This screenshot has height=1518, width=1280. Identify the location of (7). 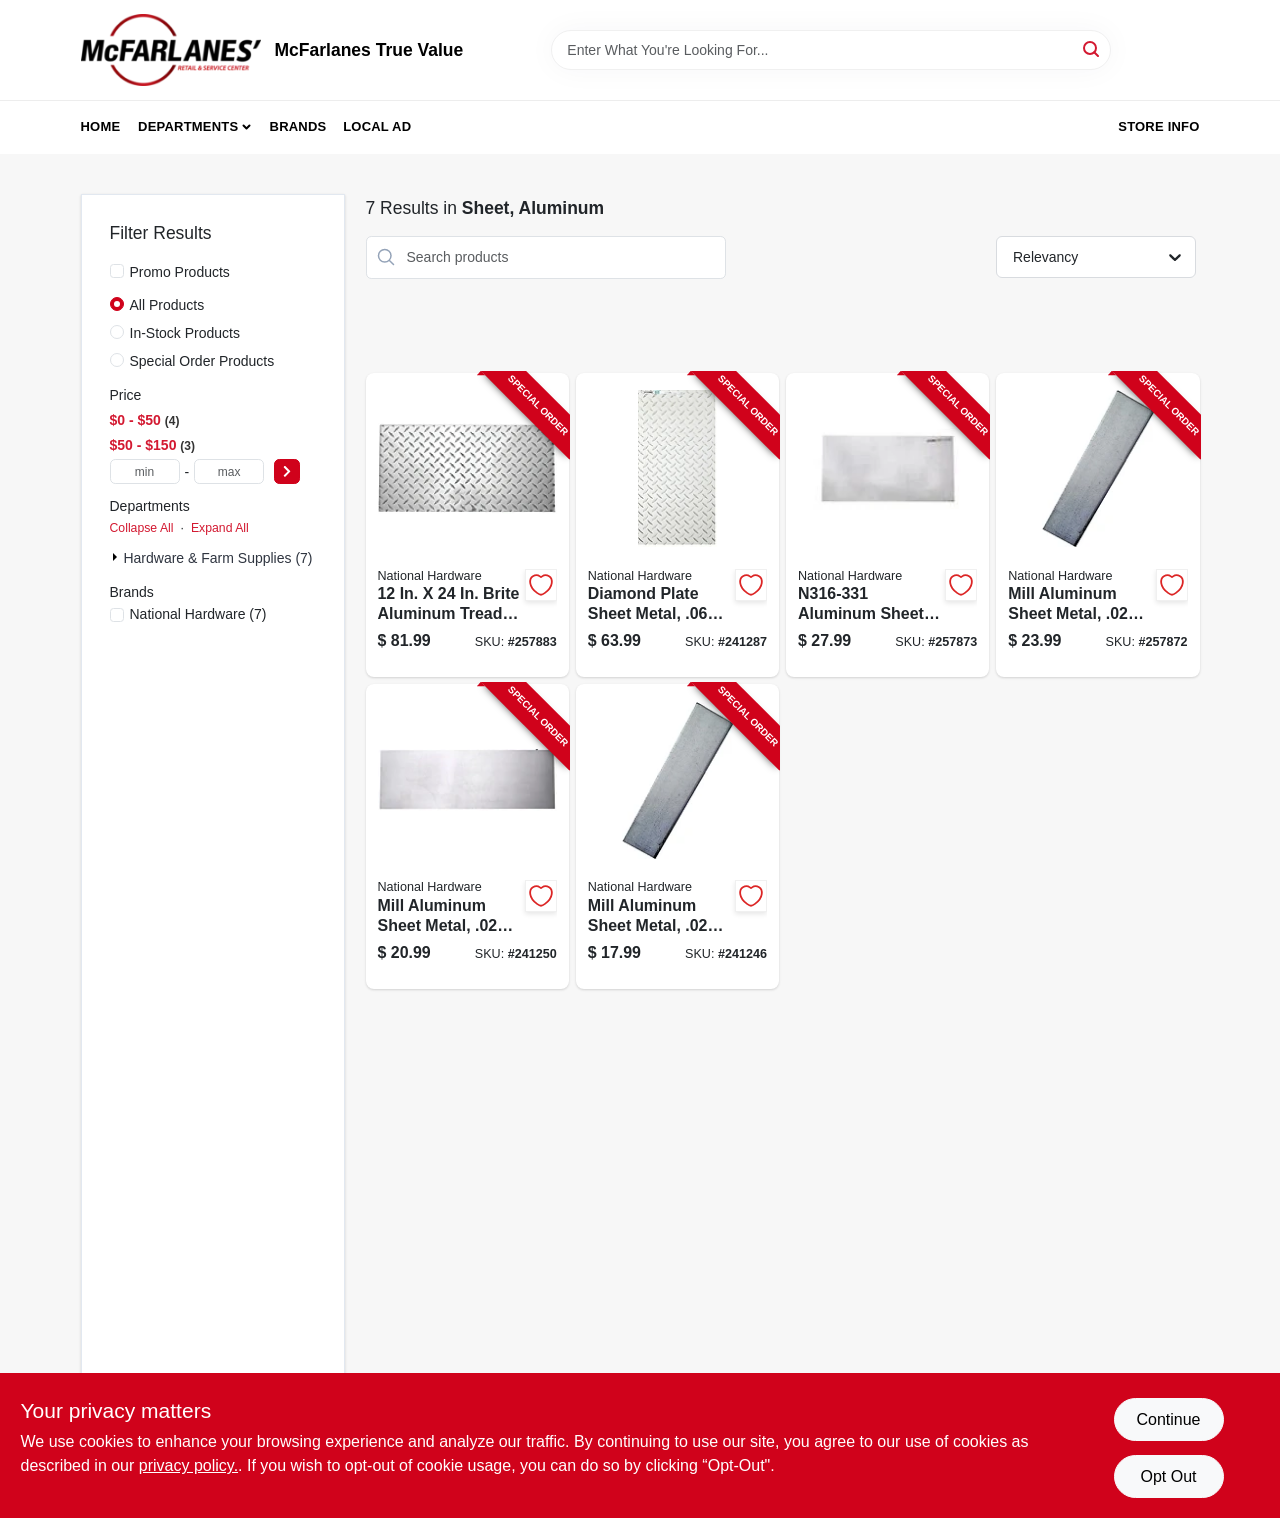
(198, 614).